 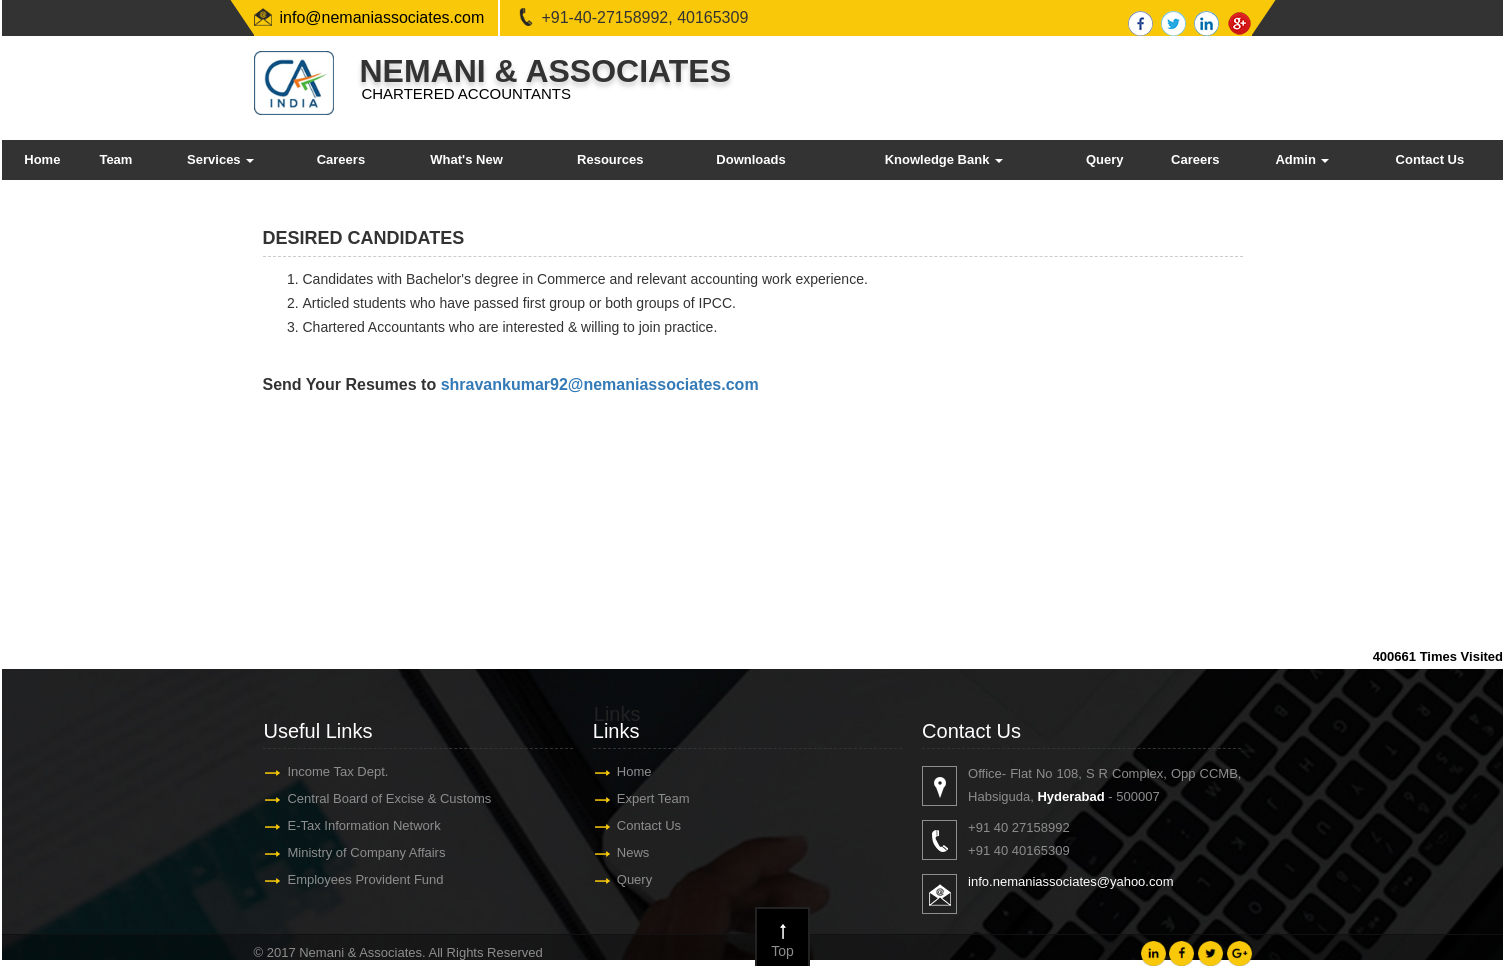 I want to click on Query, so click(x=1105, y=159).